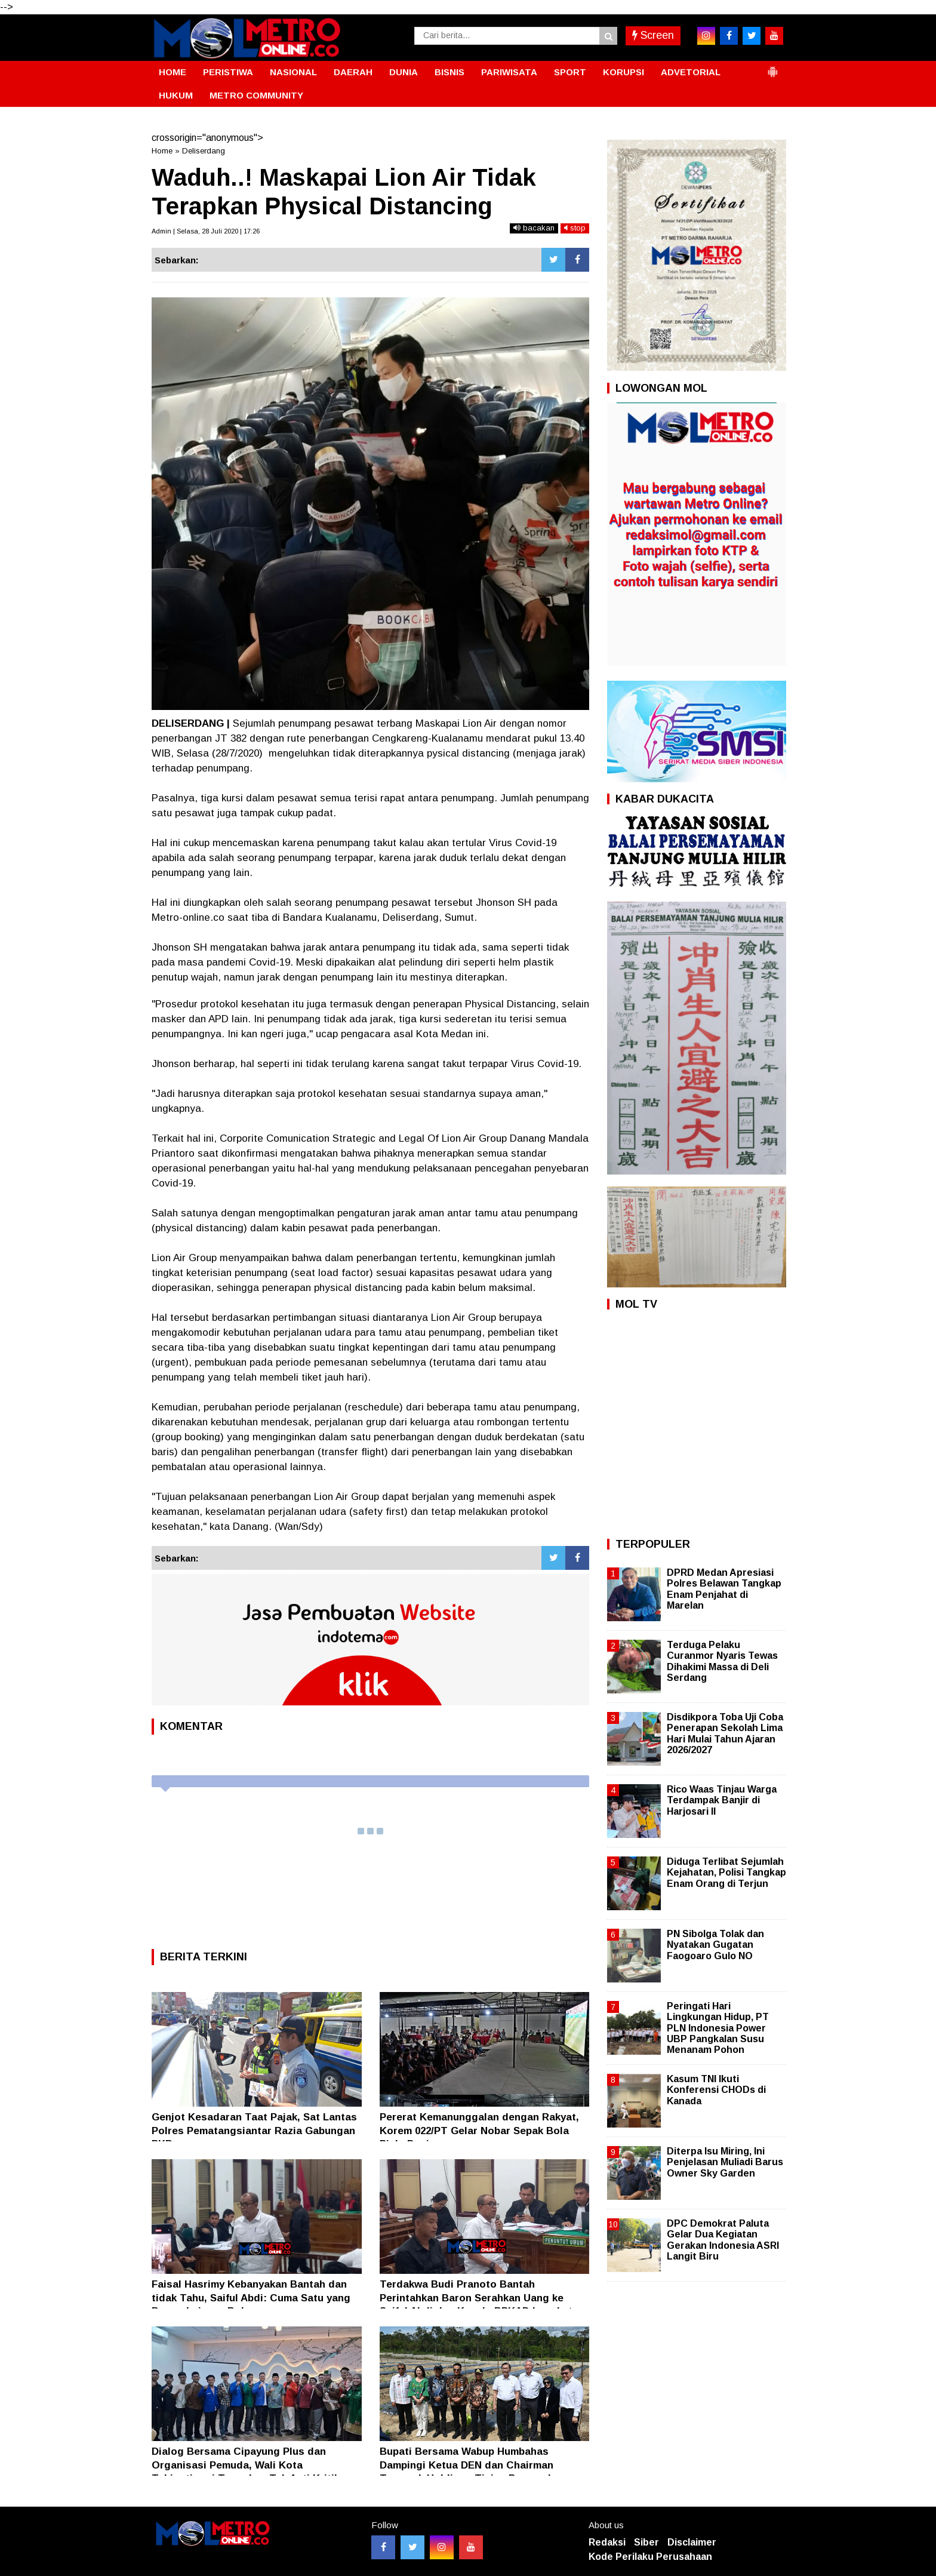 The image size is (936, 2576). I want to click on Kasum TNI Ikuti Konferensi CHODs di Kanada, so click(716, 2089).